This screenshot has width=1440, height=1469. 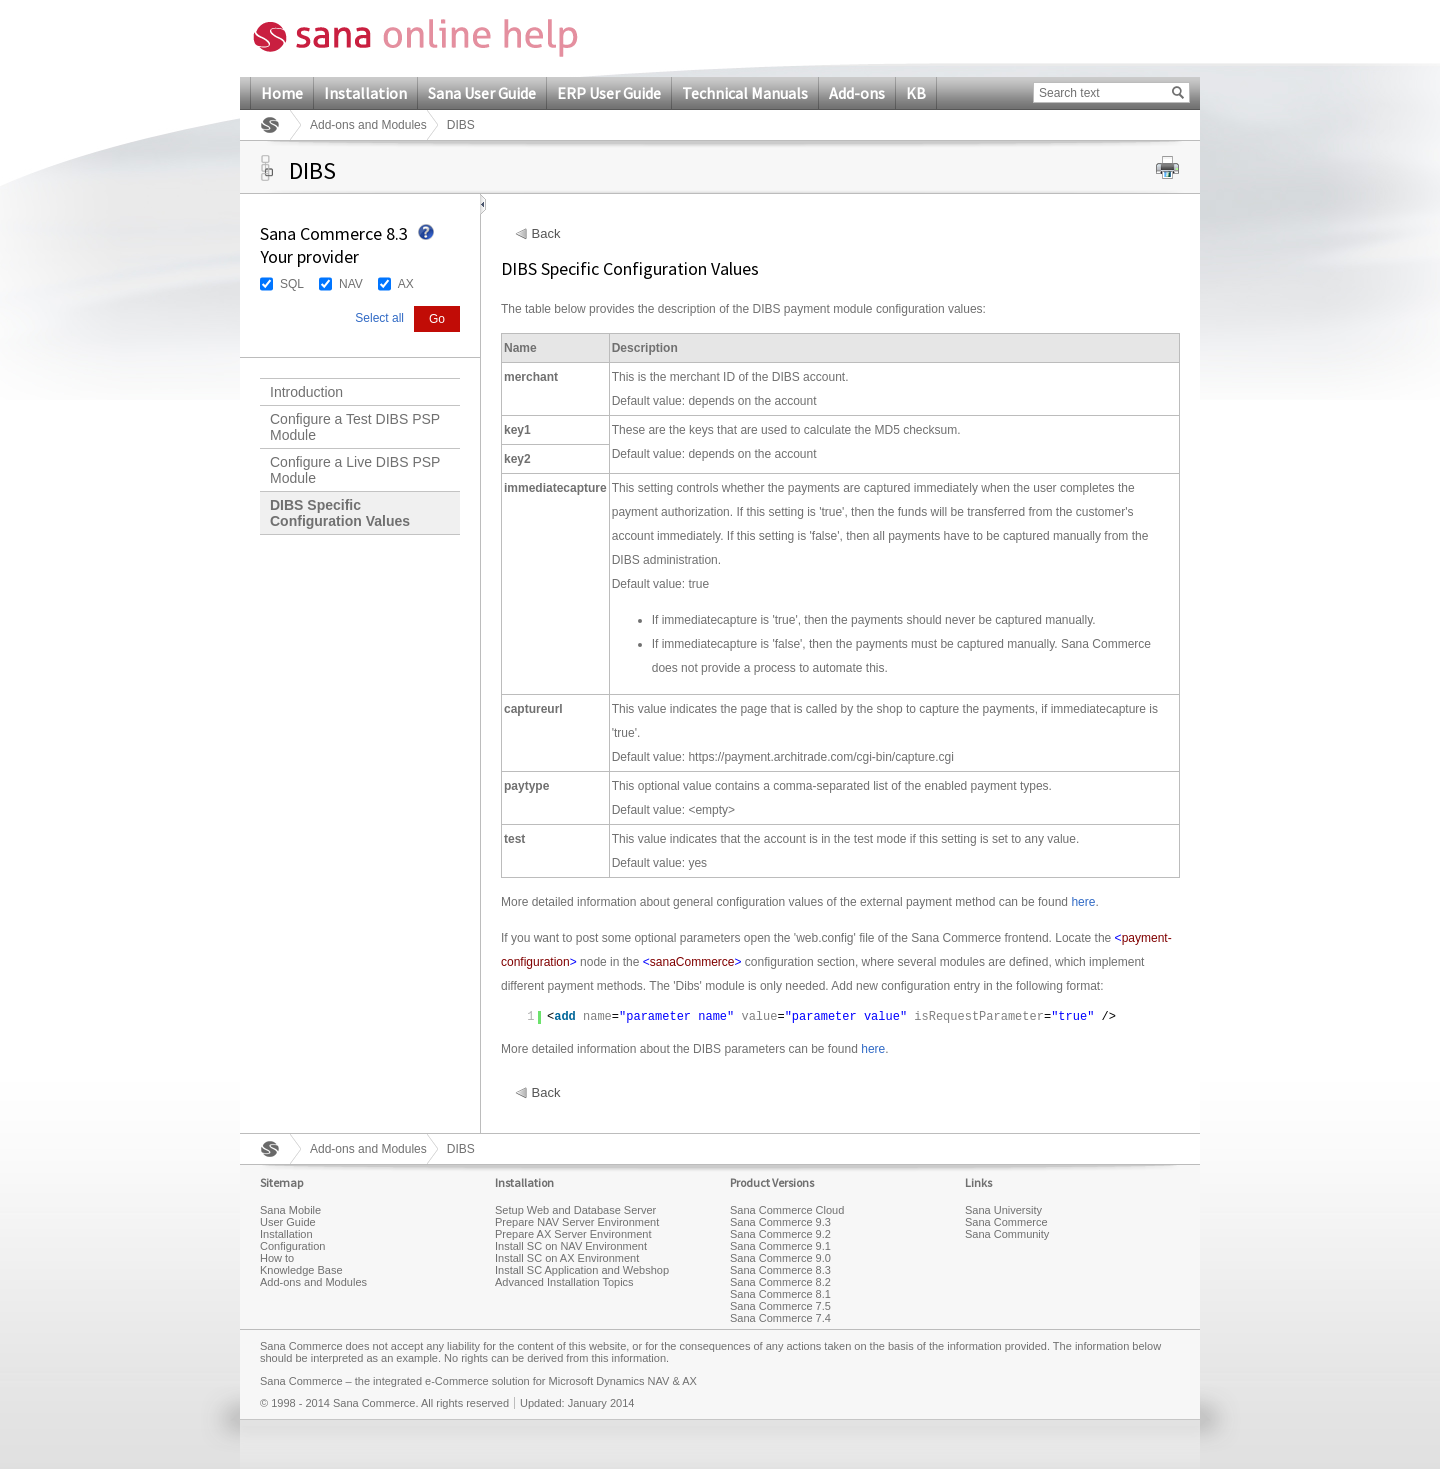 I want to click on NAV, so click(x=351, y=284).